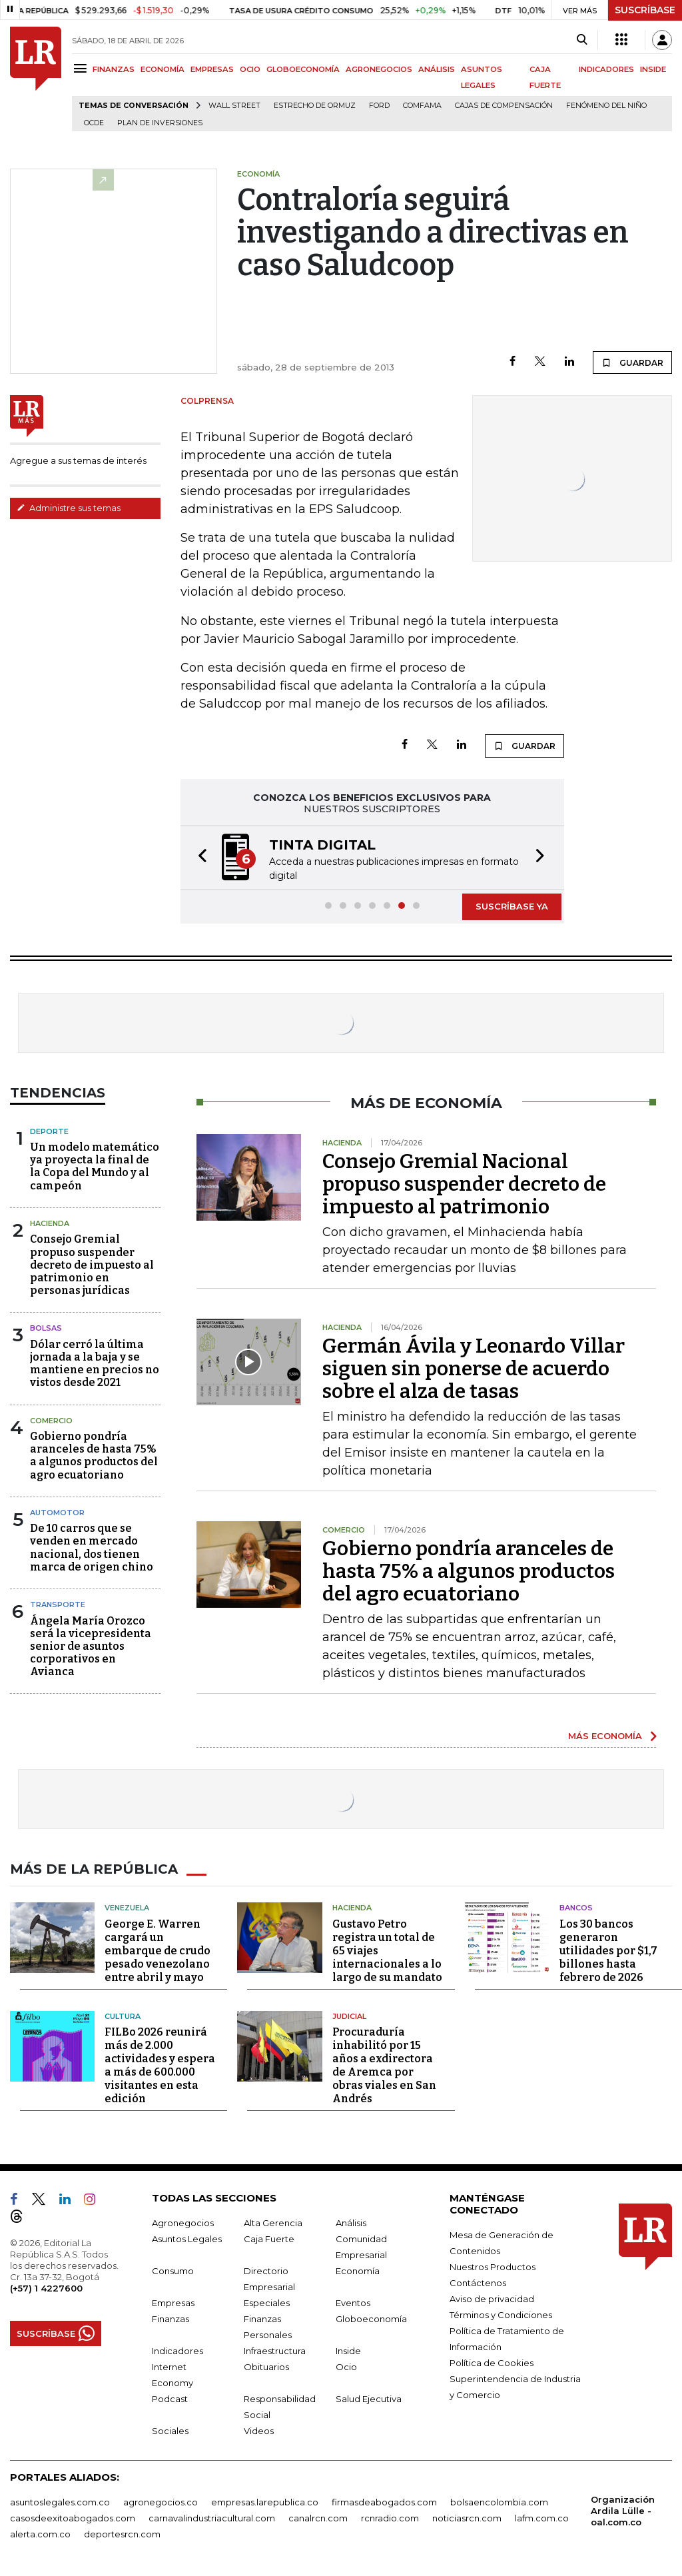  What do you see at coordinates (170, 2318) in the screenshot?
I see `Finanzas` at bounding box center [170, 2318].